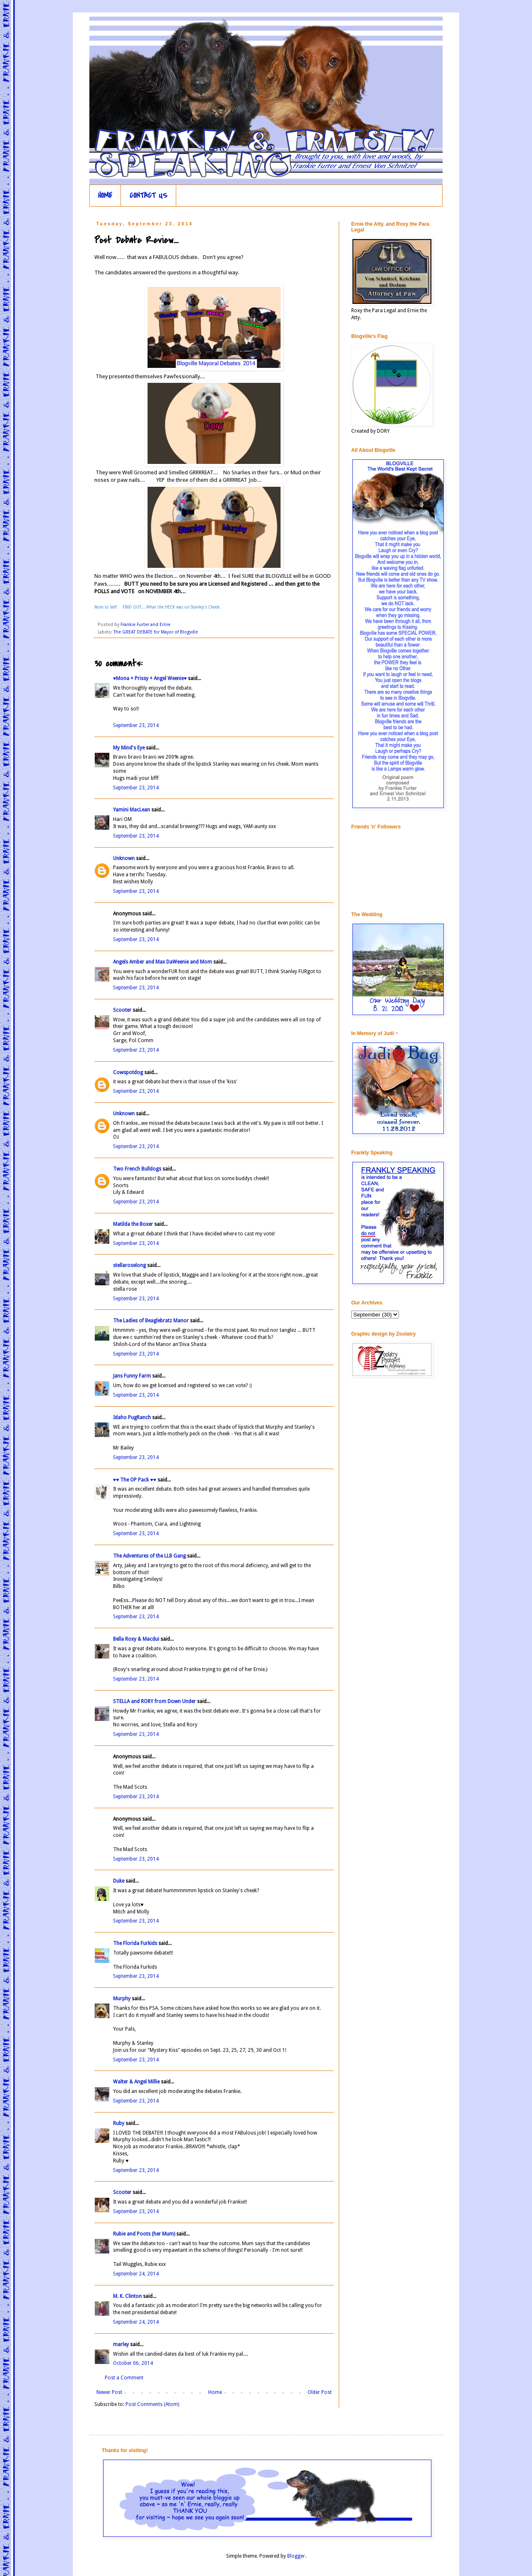 The height and width of the screenshot is (2576, 532). Describe the element at coordinates (127, 2296) in the screenshot. I see `M. K. Clinton` at that location.